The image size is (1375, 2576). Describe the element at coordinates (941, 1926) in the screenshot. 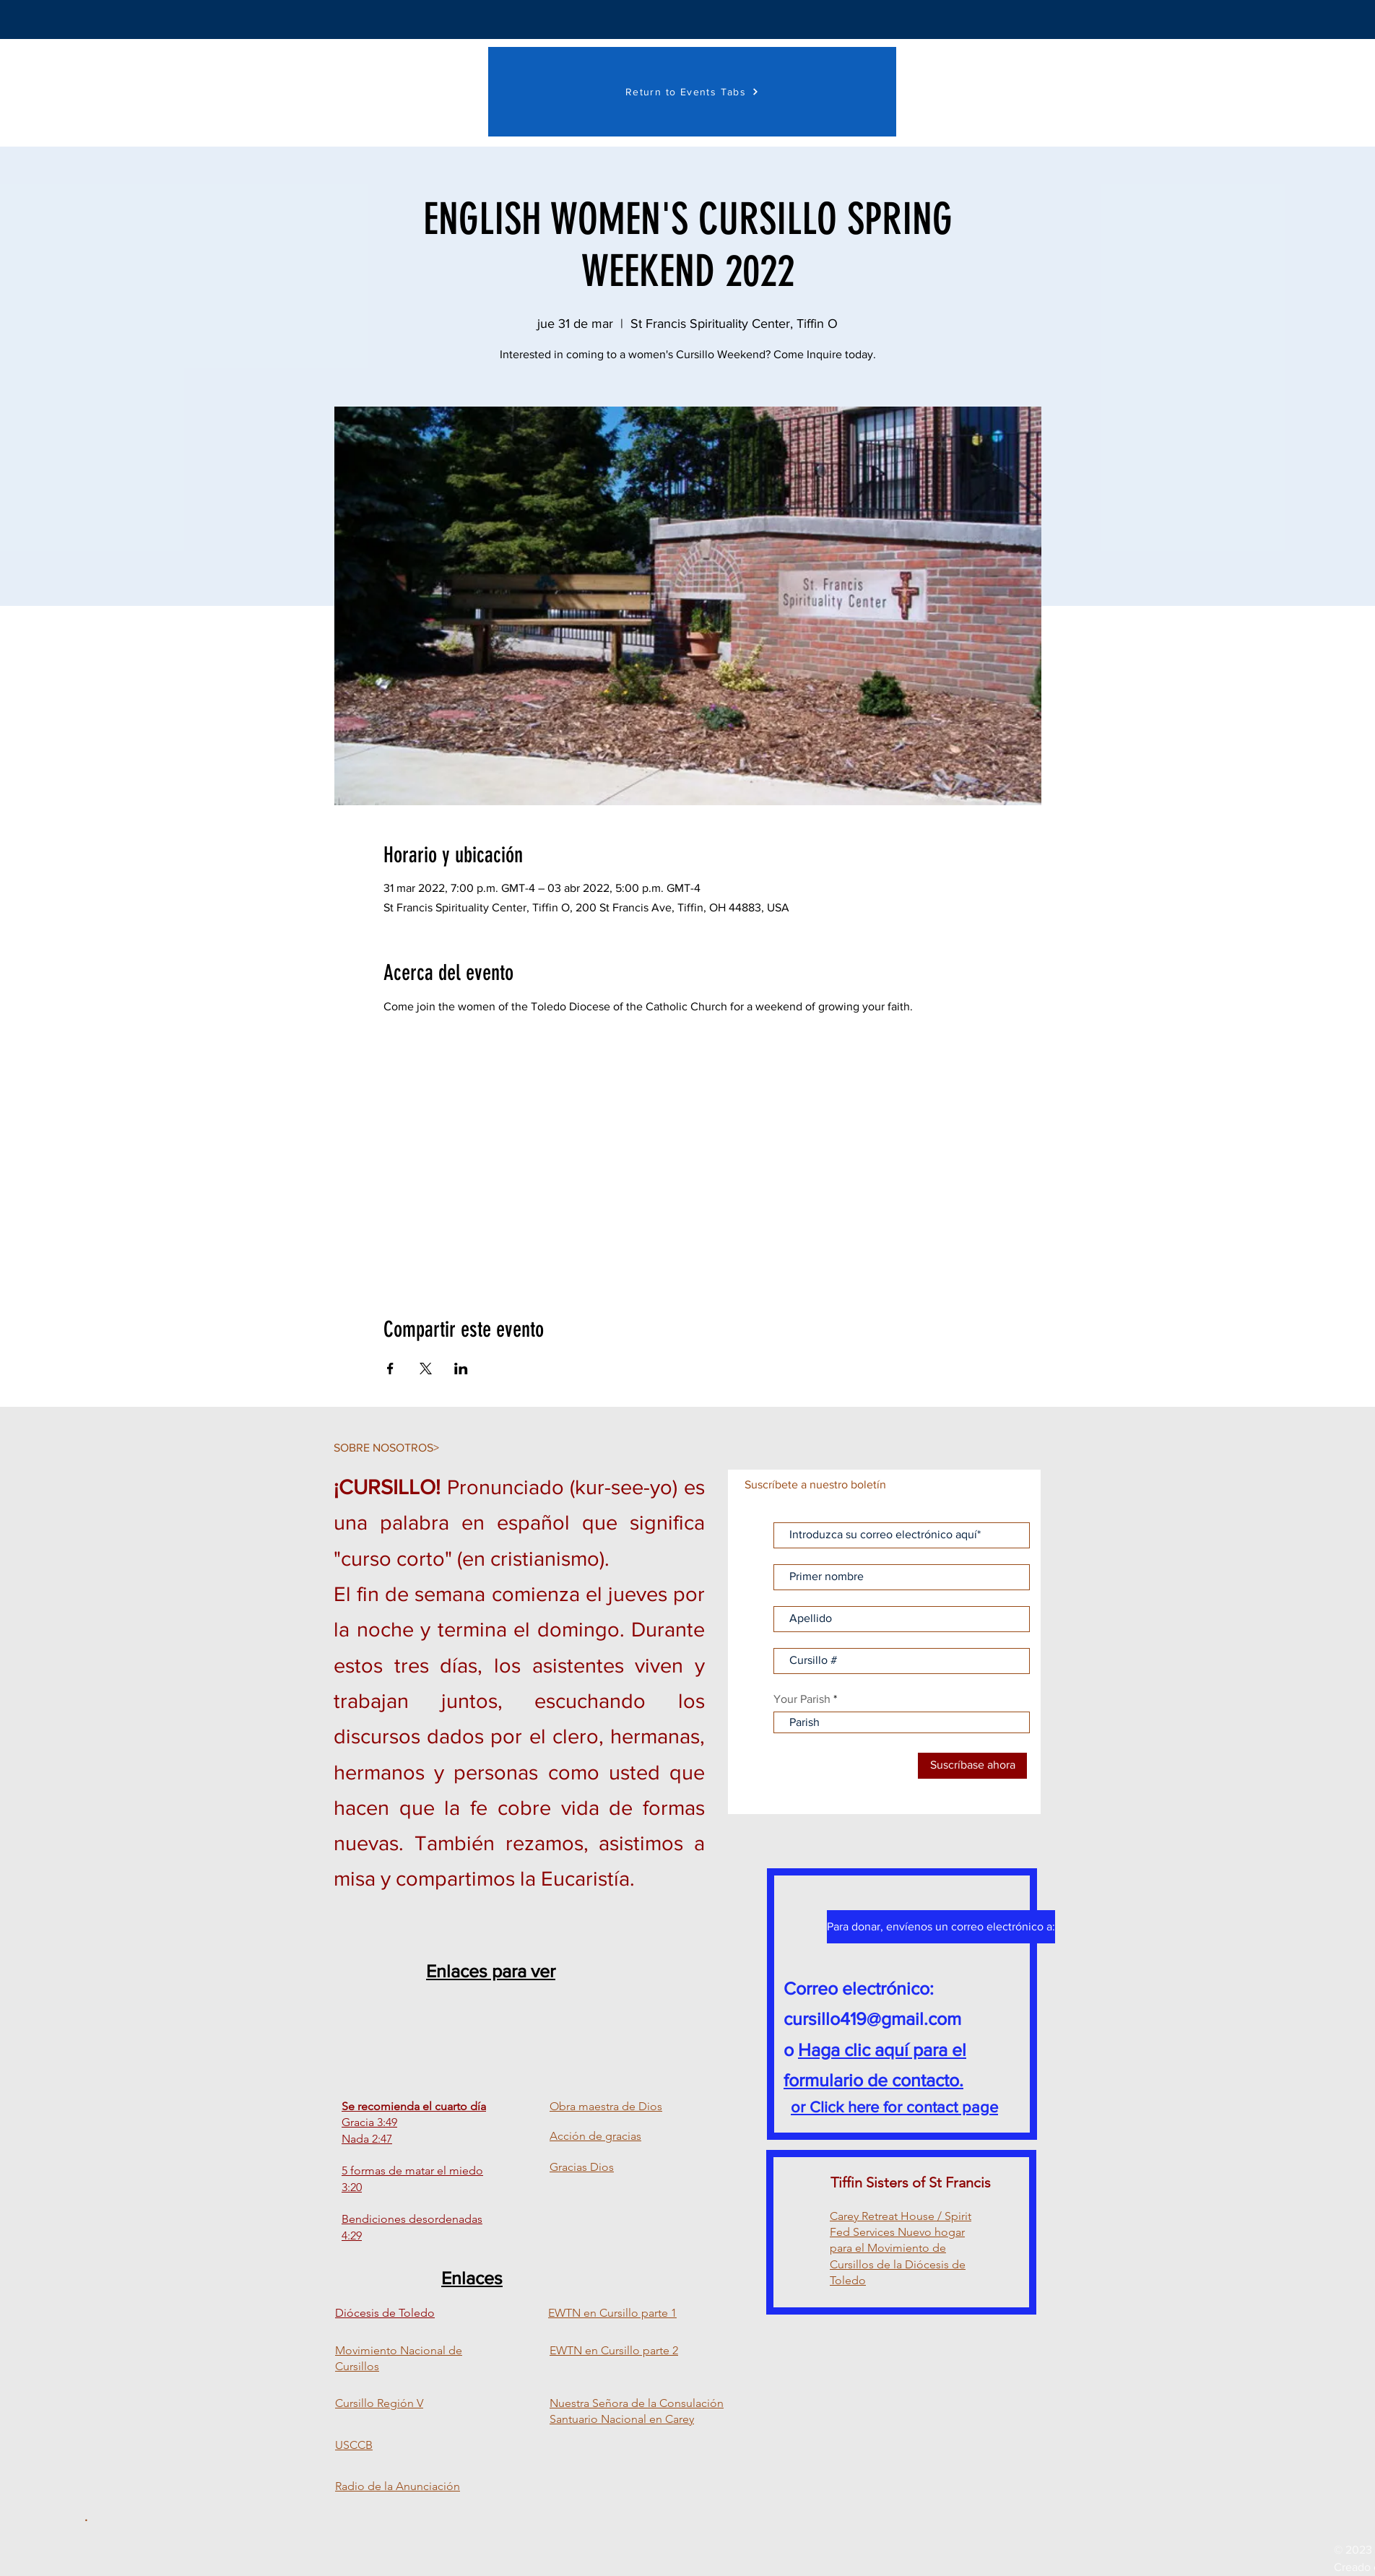

I see `[Para donar, envíenos un correo electrónico a:]` at that location.